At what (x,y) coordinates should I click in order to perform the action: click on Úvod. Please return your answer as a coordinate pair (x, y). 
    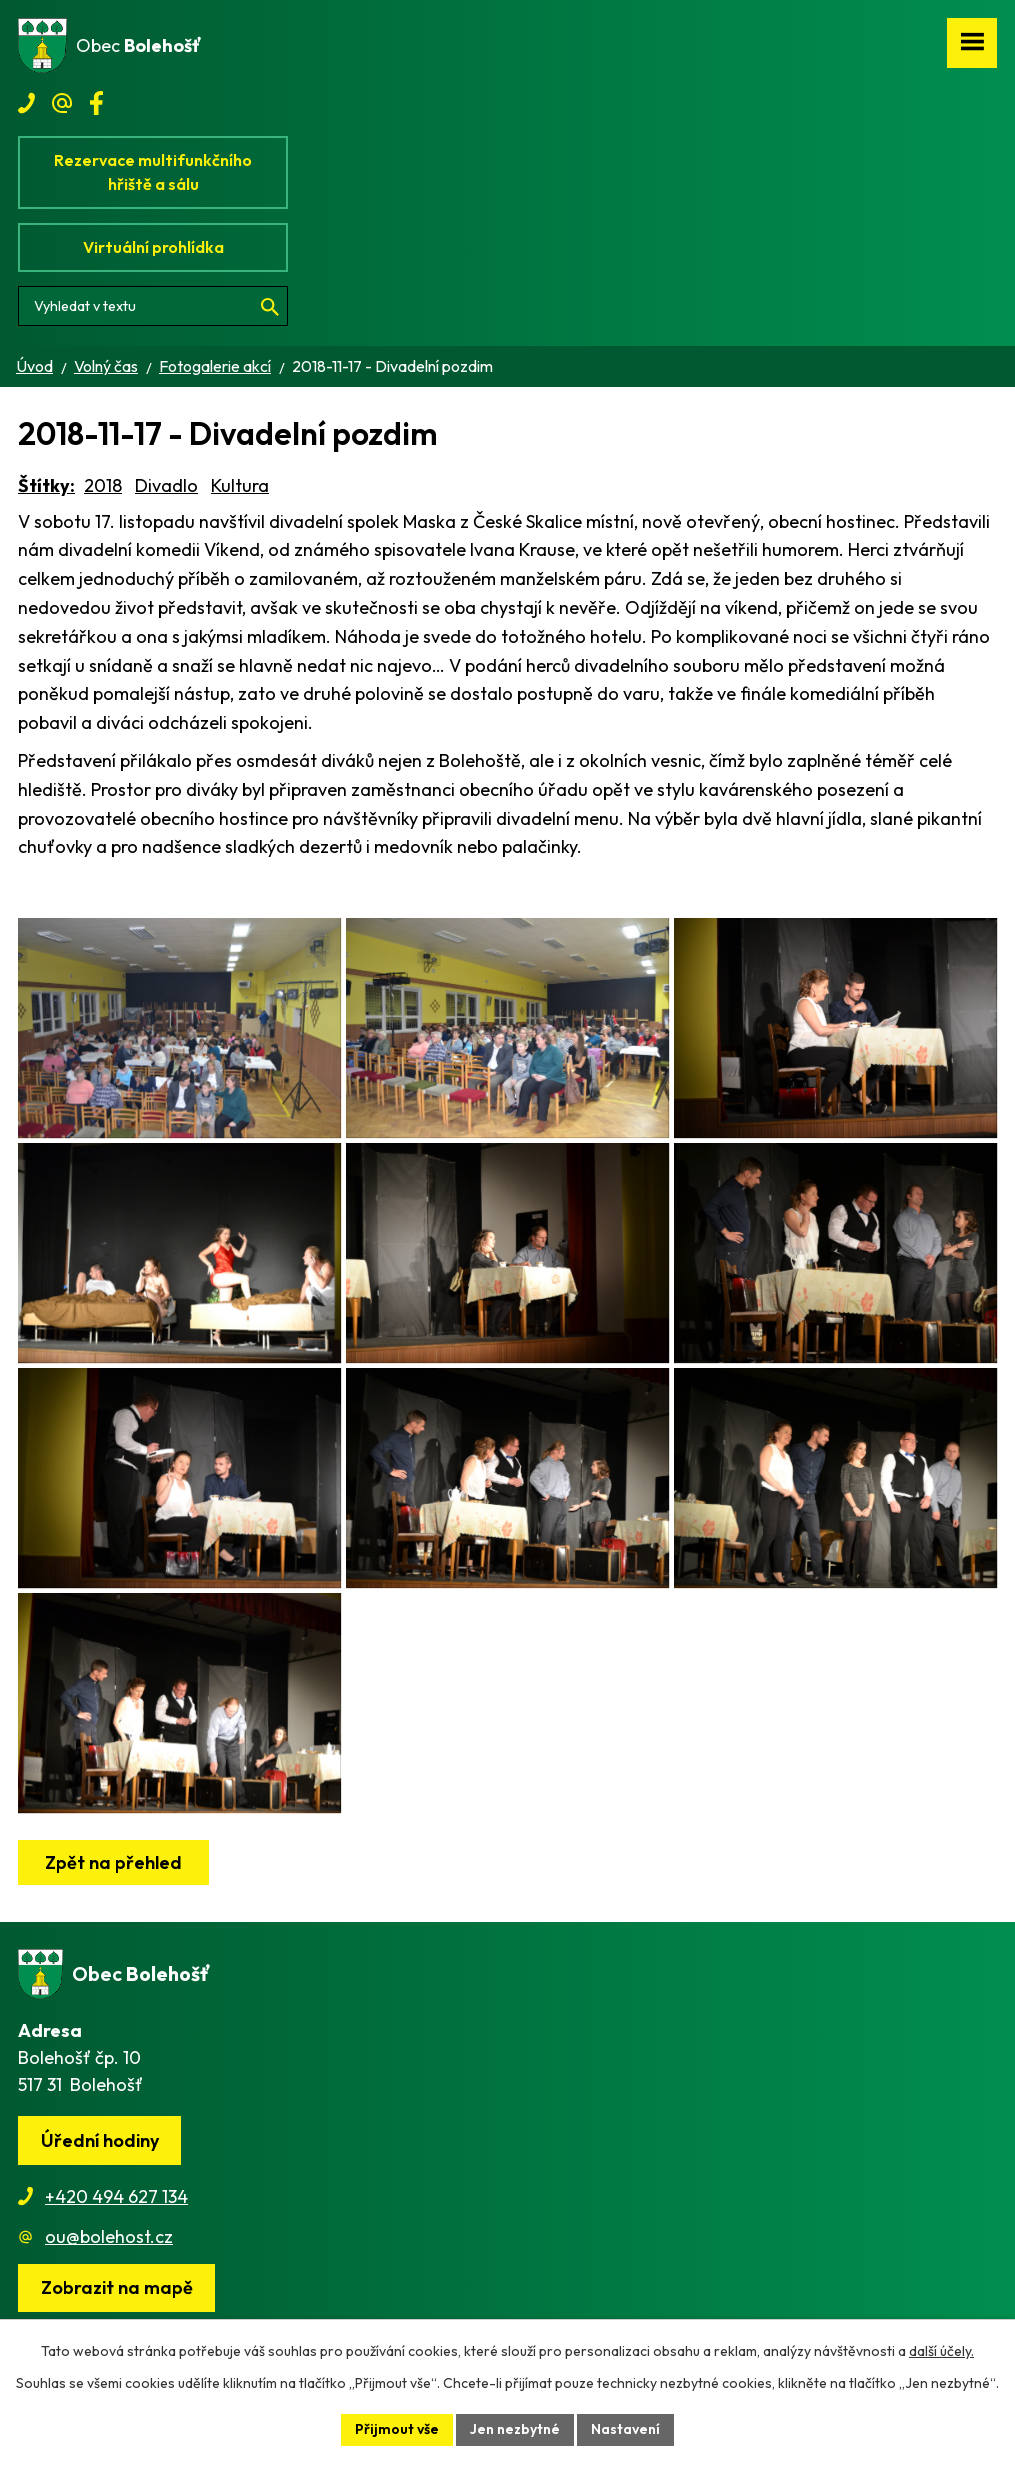
    Looking at the image, I should click on (34, 366).